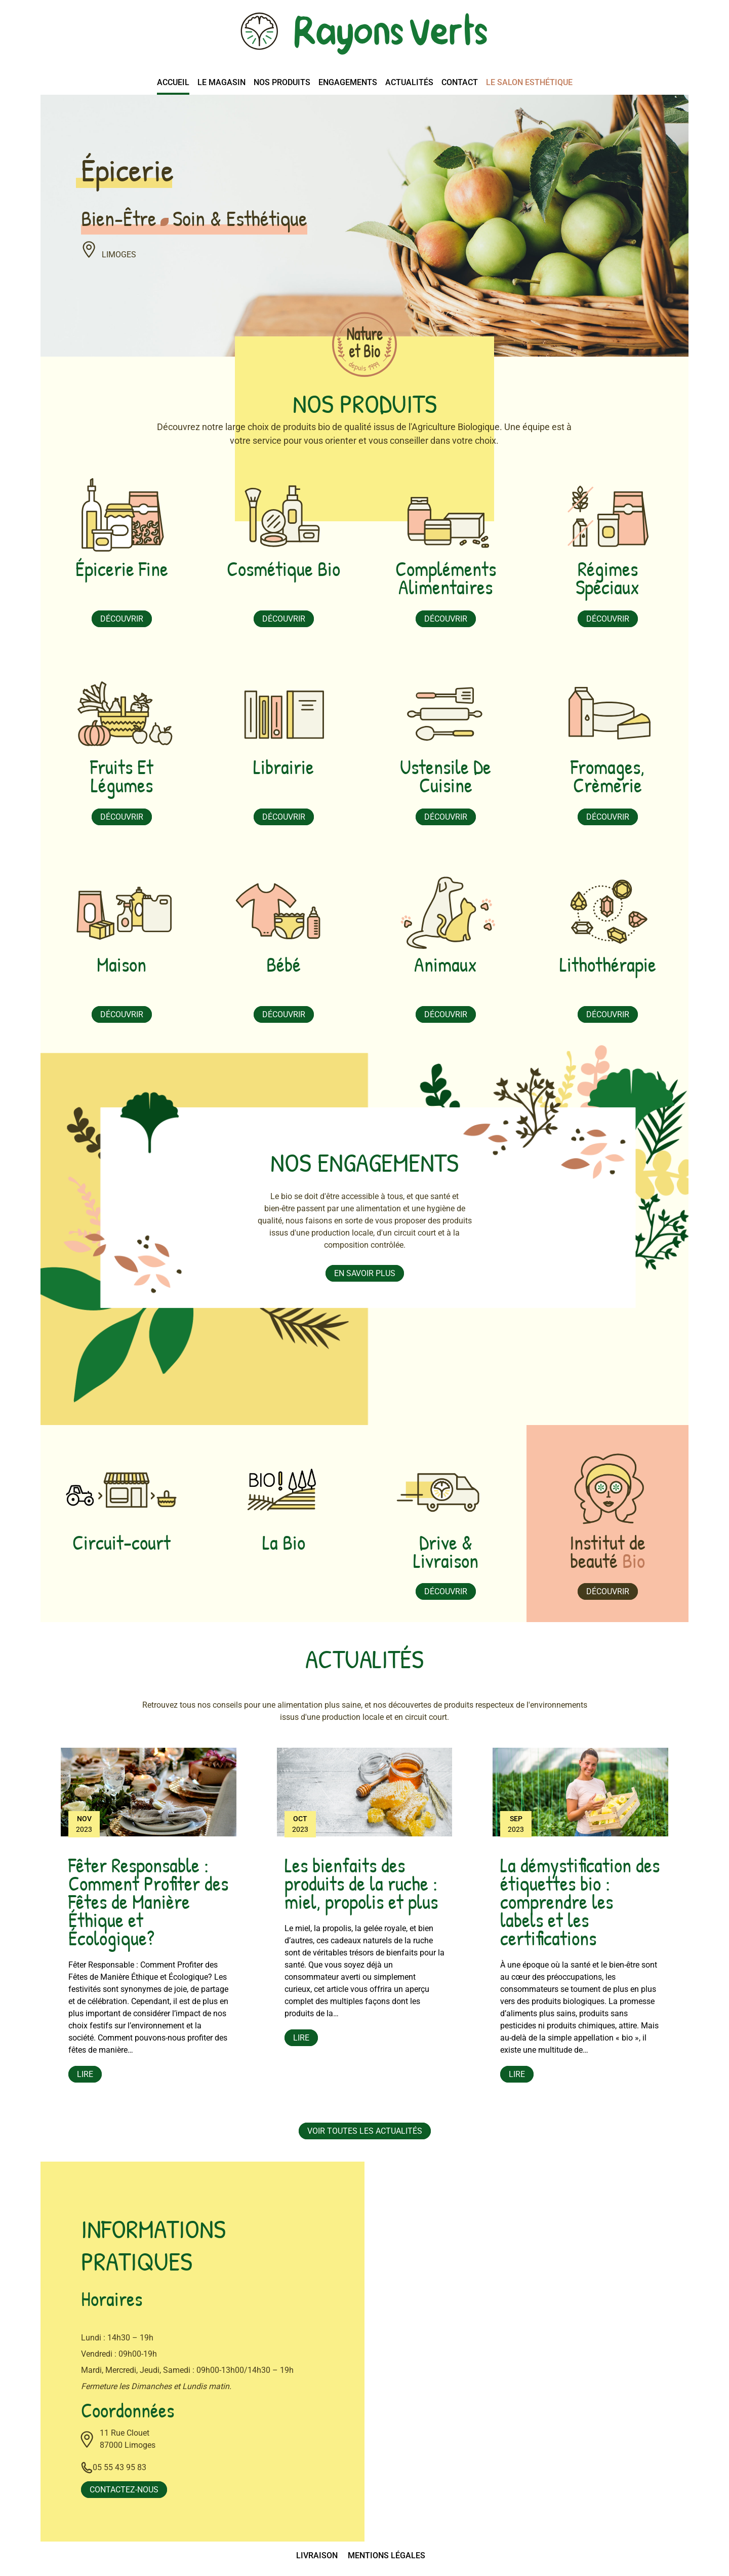 This screenshot has height=2576, width=729. I want to click on Nos produits, so click(282, 82).